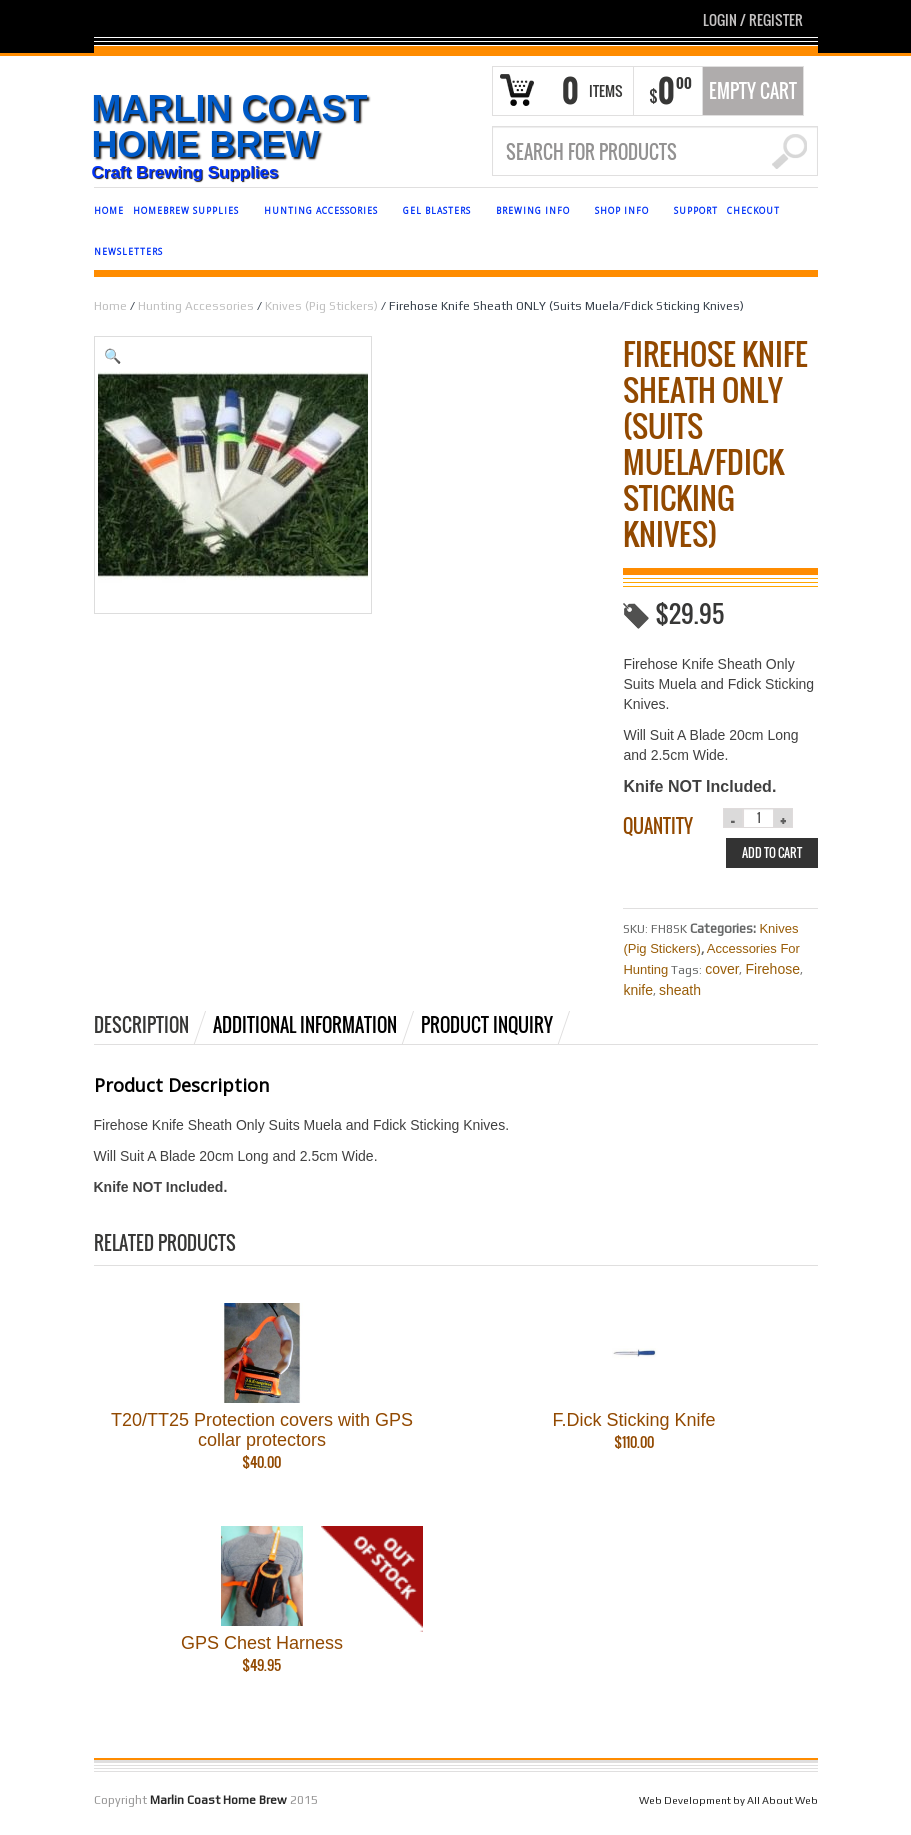 The height and width of the screenshot is (1835, 911). What do you see at coordinates (658, 826) in the screenshot?
I see `Quantity` at bounding box center [658, 826].